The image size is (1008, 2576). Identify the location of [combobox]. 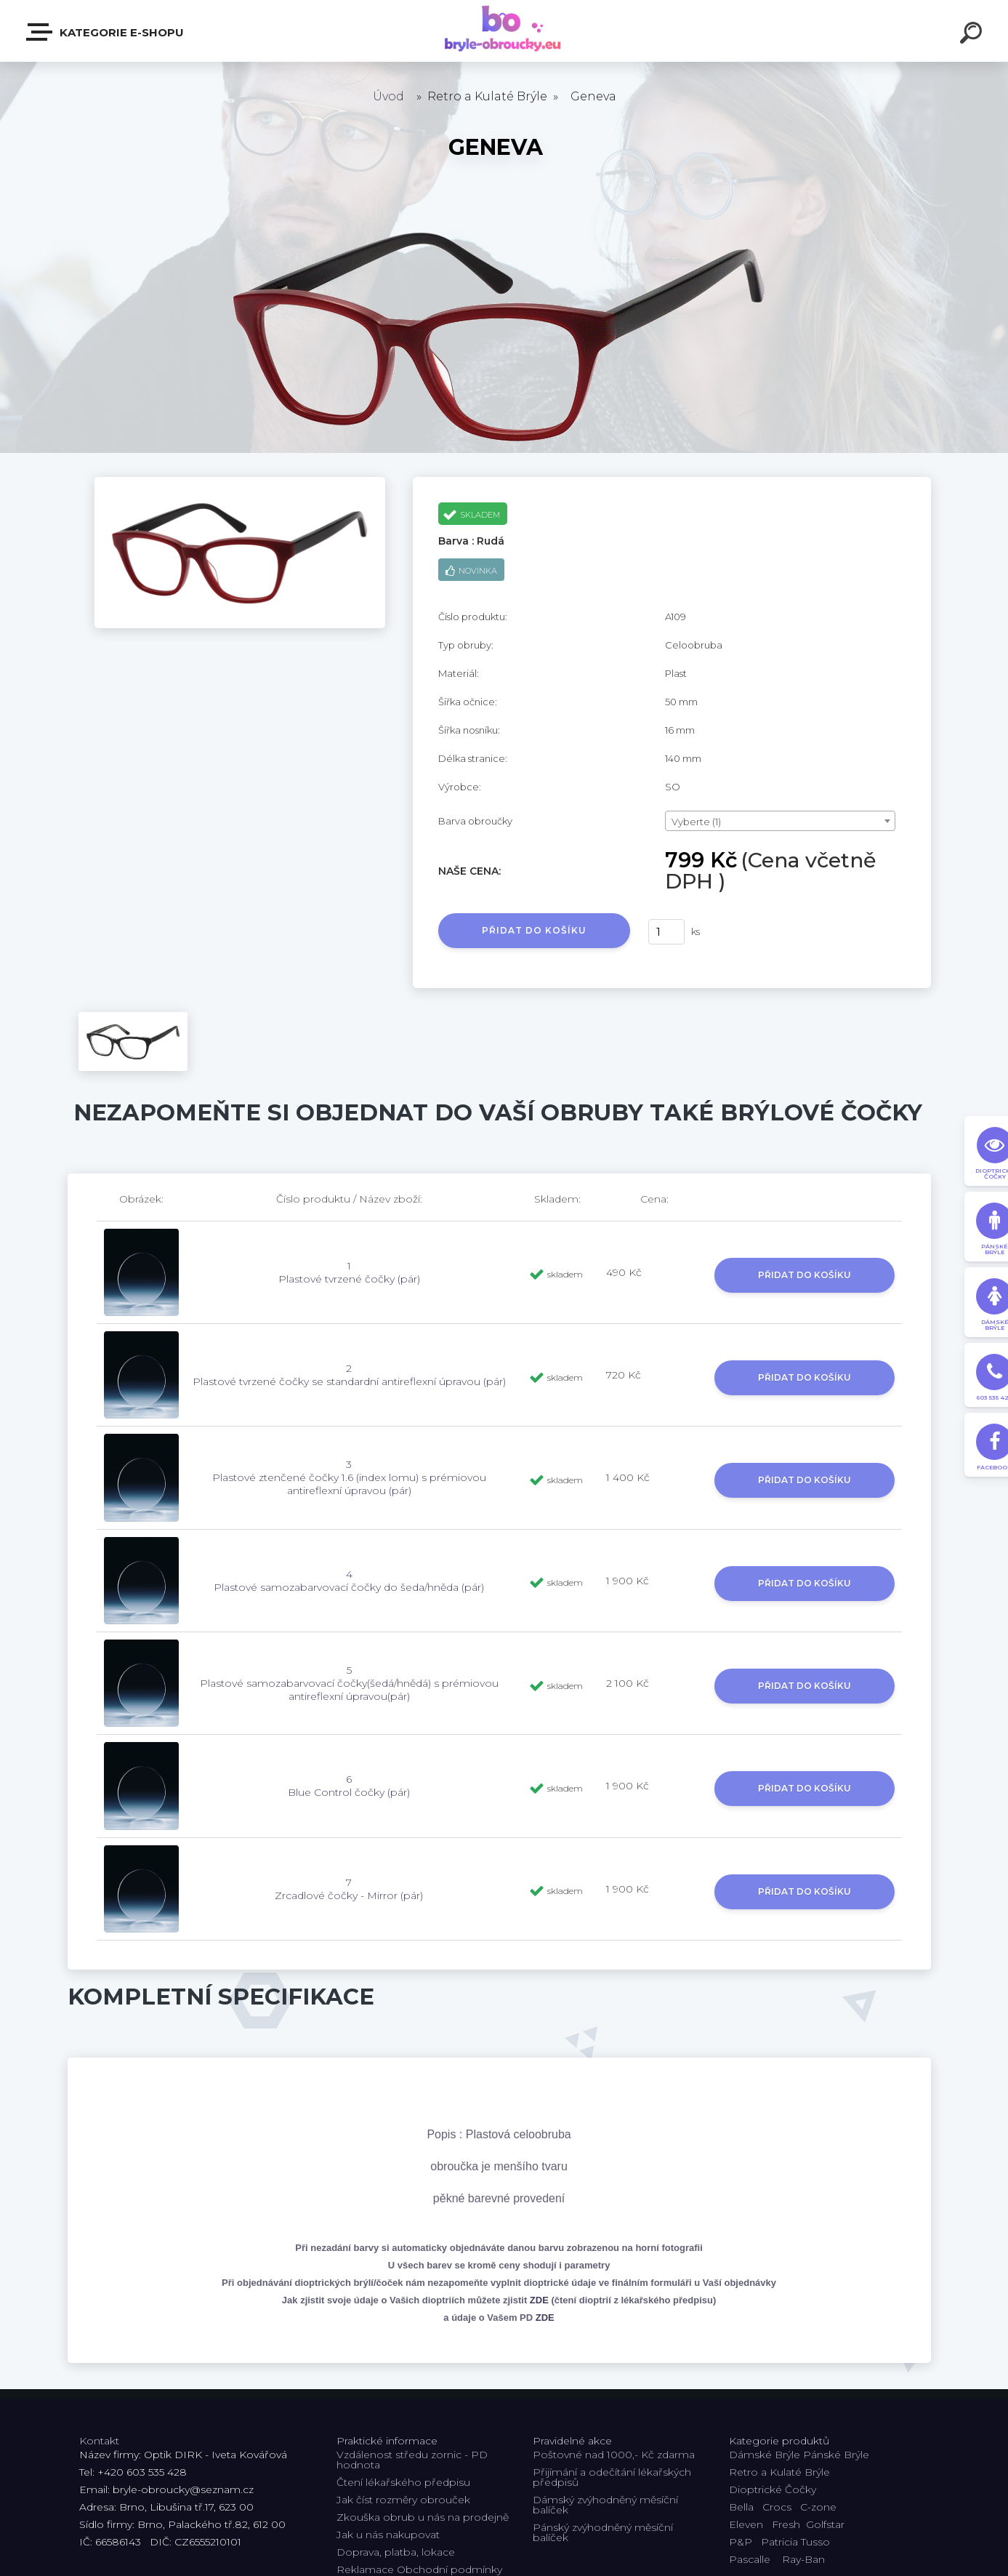
(780, 821).